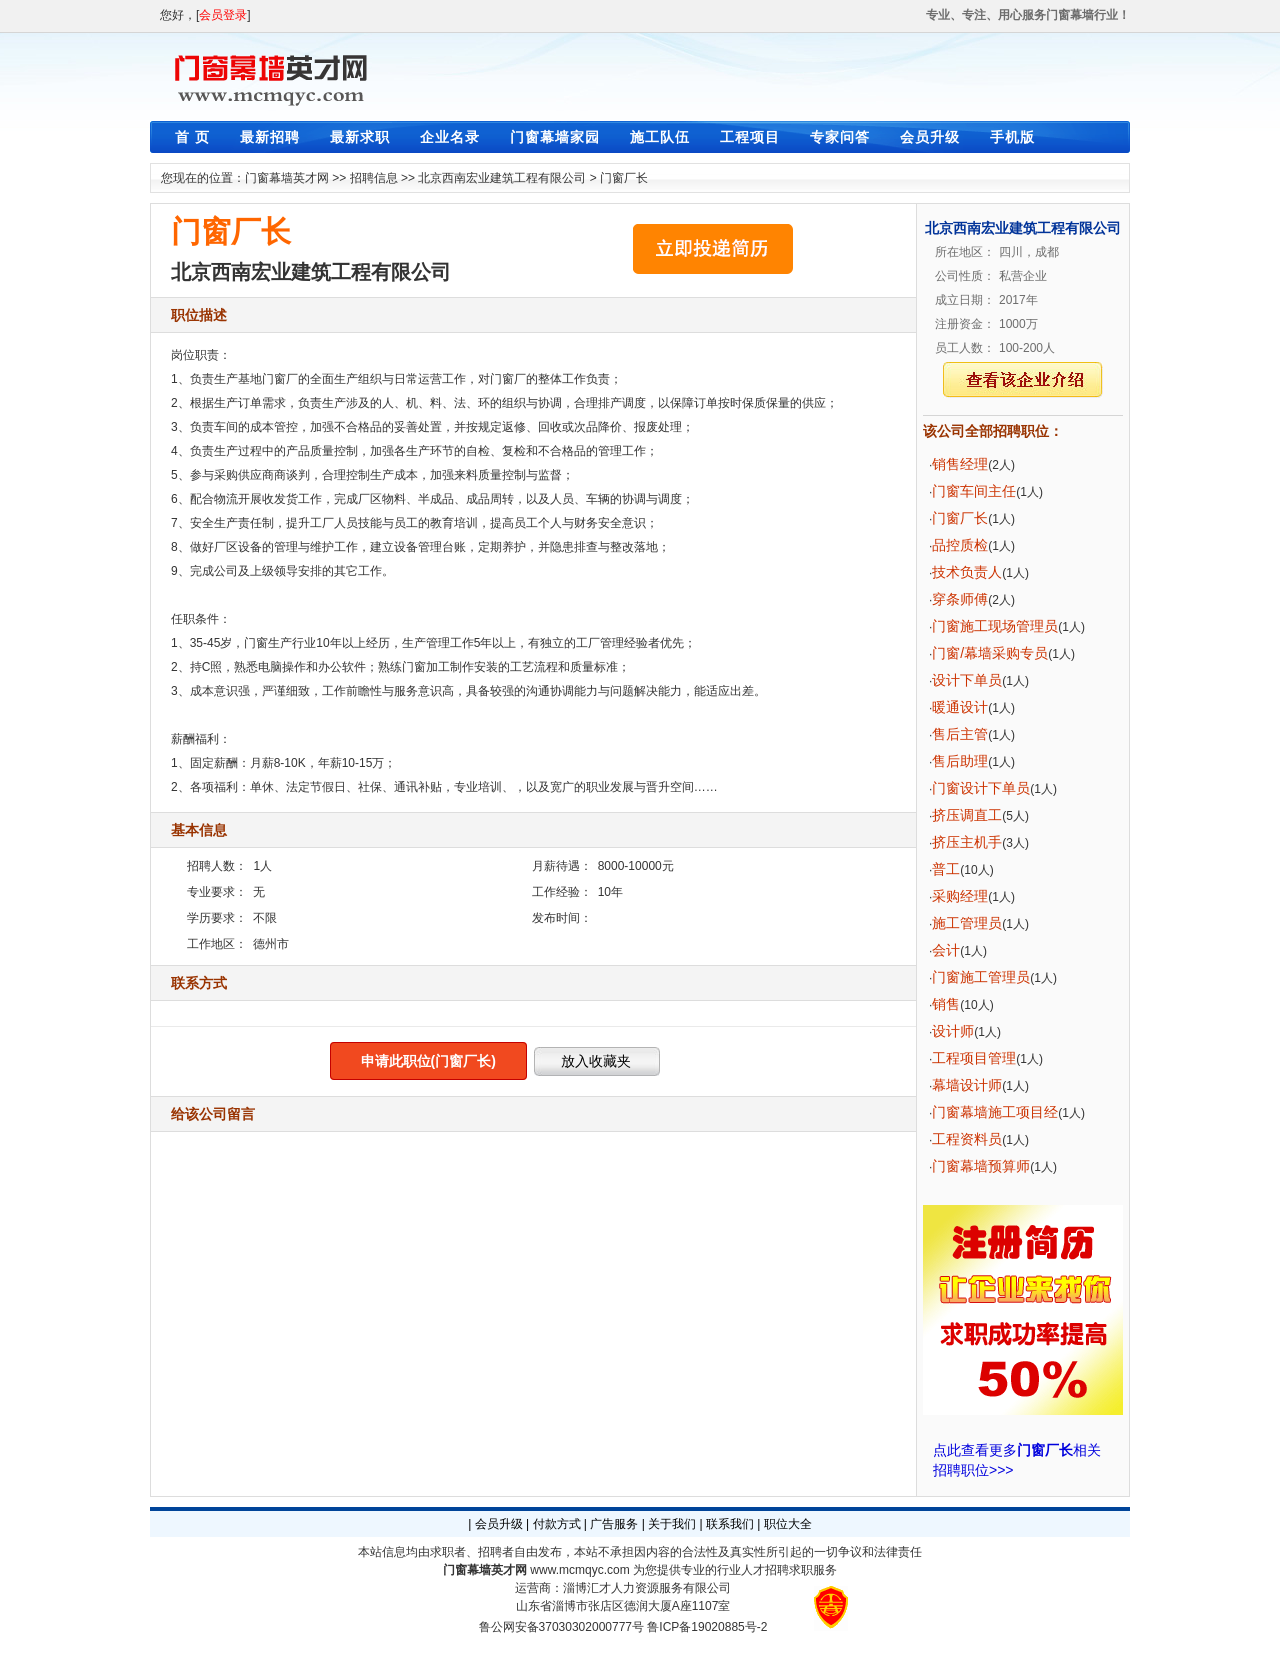 The image size is (1280, 1663). Describe the element at coordinates (788, 1524) in the screenshot. I see `职位大全` at that location.